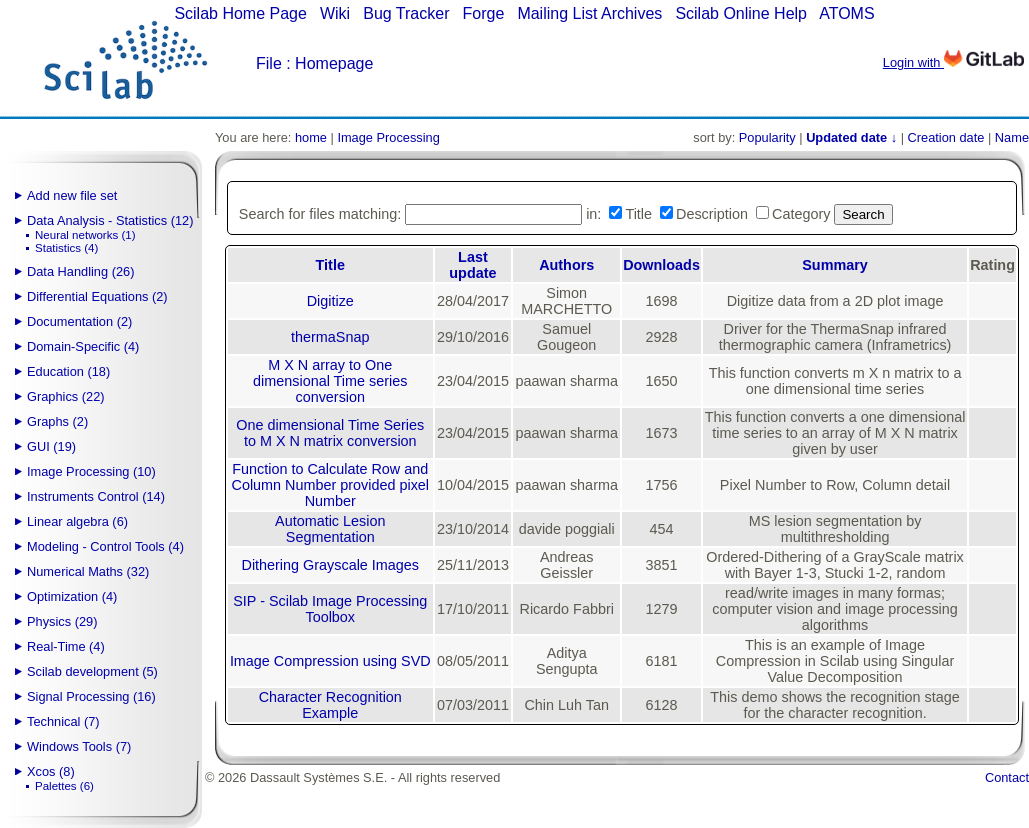 This screenshot has width=1029, height=828. Describe the element at coordinates (79, 746) in the screenshot. I see `Windows Tools (7)` at that location.